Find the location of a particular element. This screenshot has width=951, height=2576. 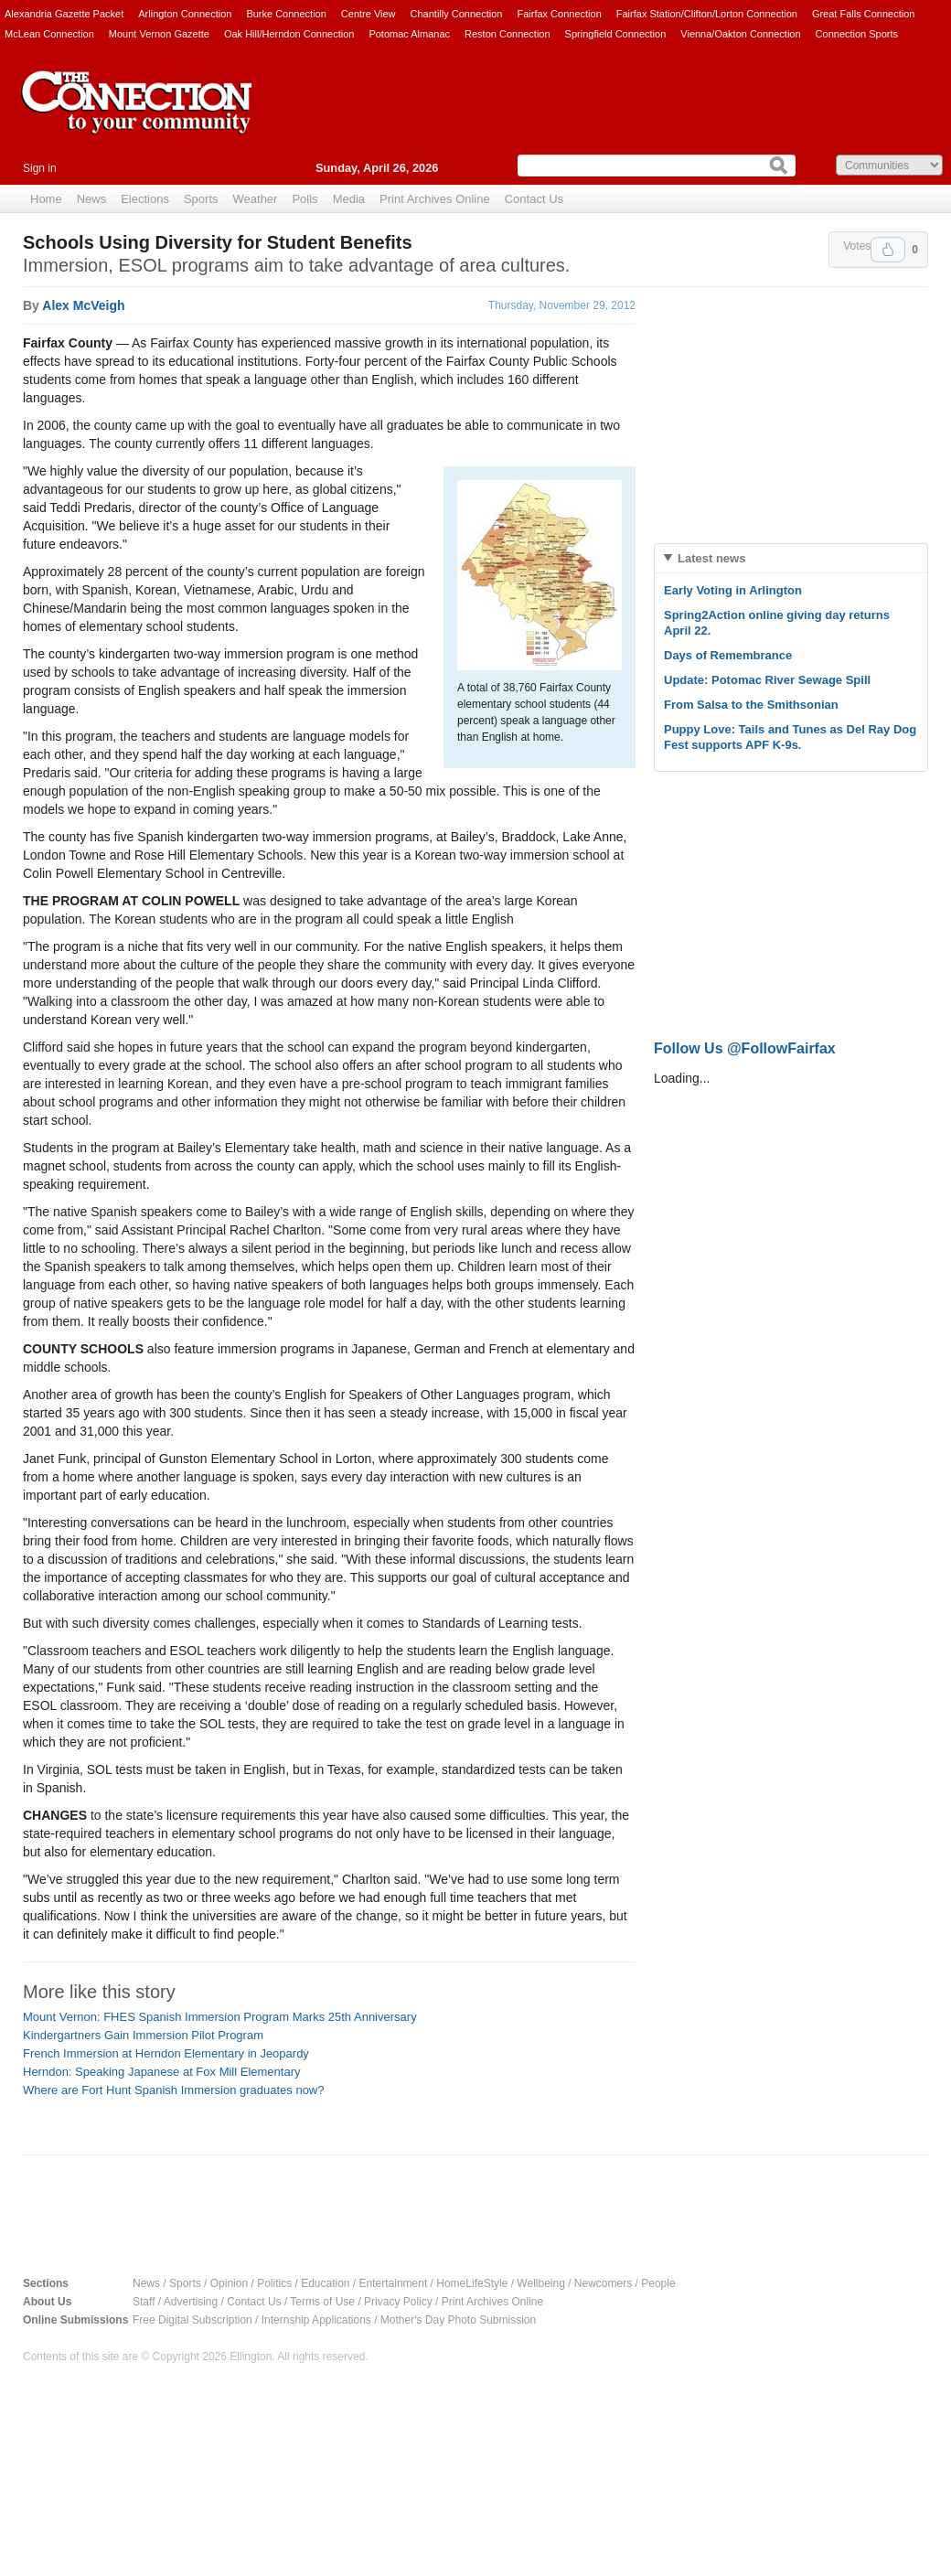

Mother's Day Photo Submission is located at coordinates (458, 2320).